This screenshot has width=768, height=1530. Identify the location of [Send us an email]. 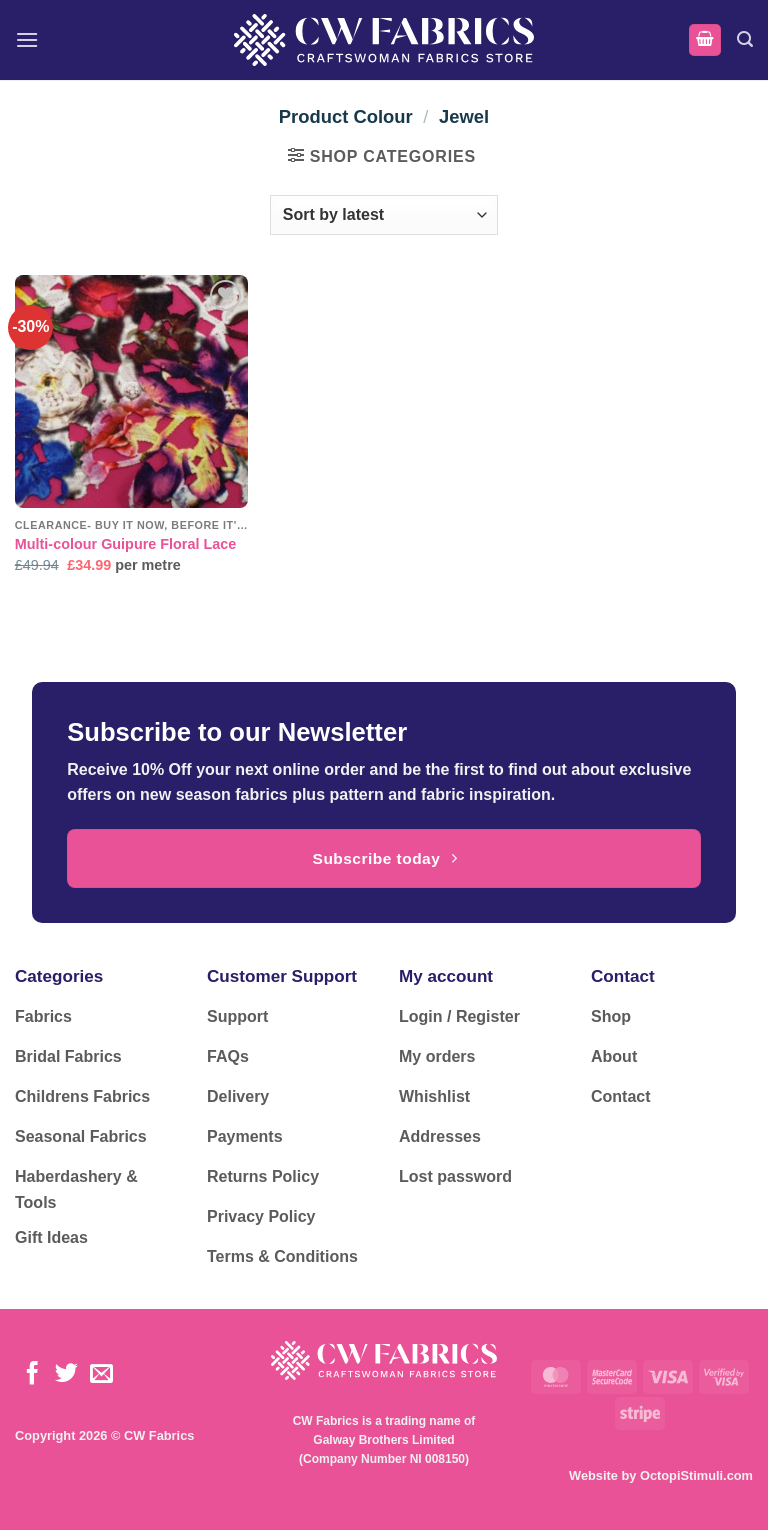
(101, 1375).